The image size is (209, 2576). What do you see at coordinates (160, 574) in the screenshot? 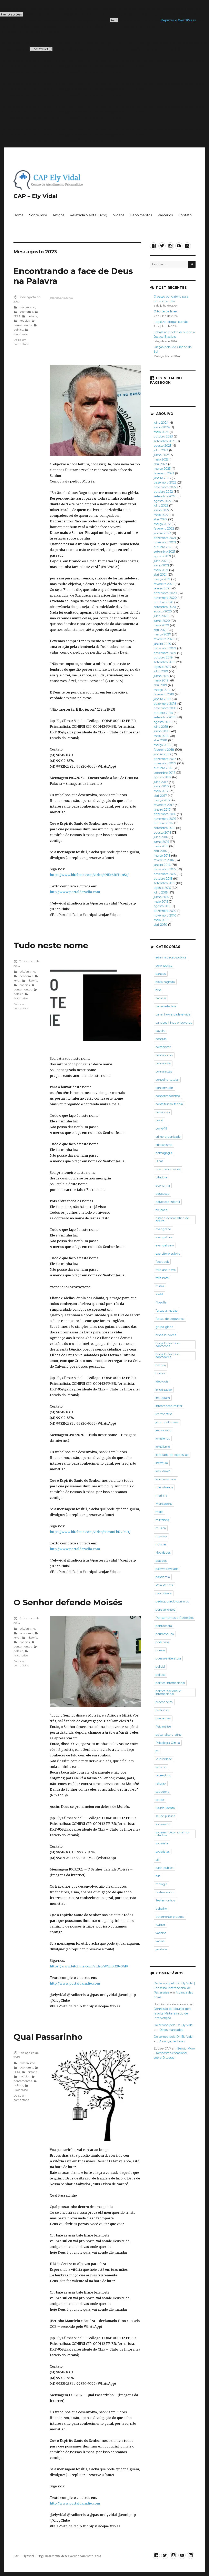
I see `abril 2021` at bounding box center [160, 574].